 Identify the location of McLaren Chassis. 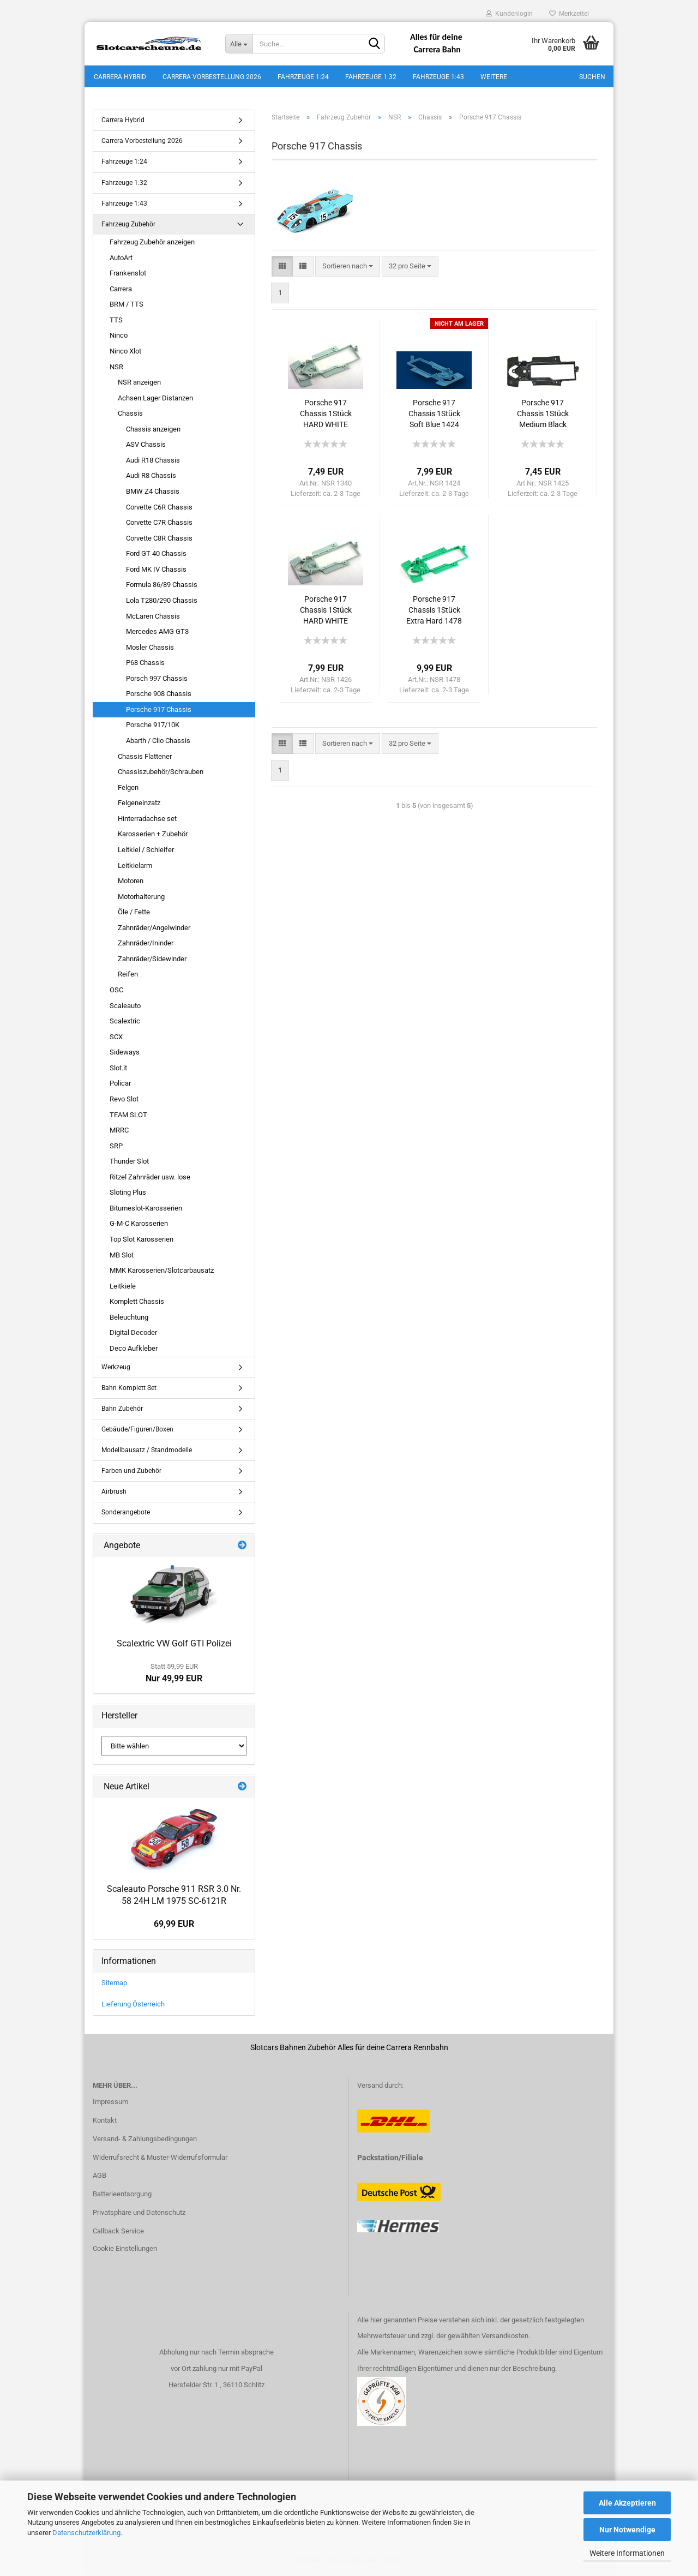
(153, 618).